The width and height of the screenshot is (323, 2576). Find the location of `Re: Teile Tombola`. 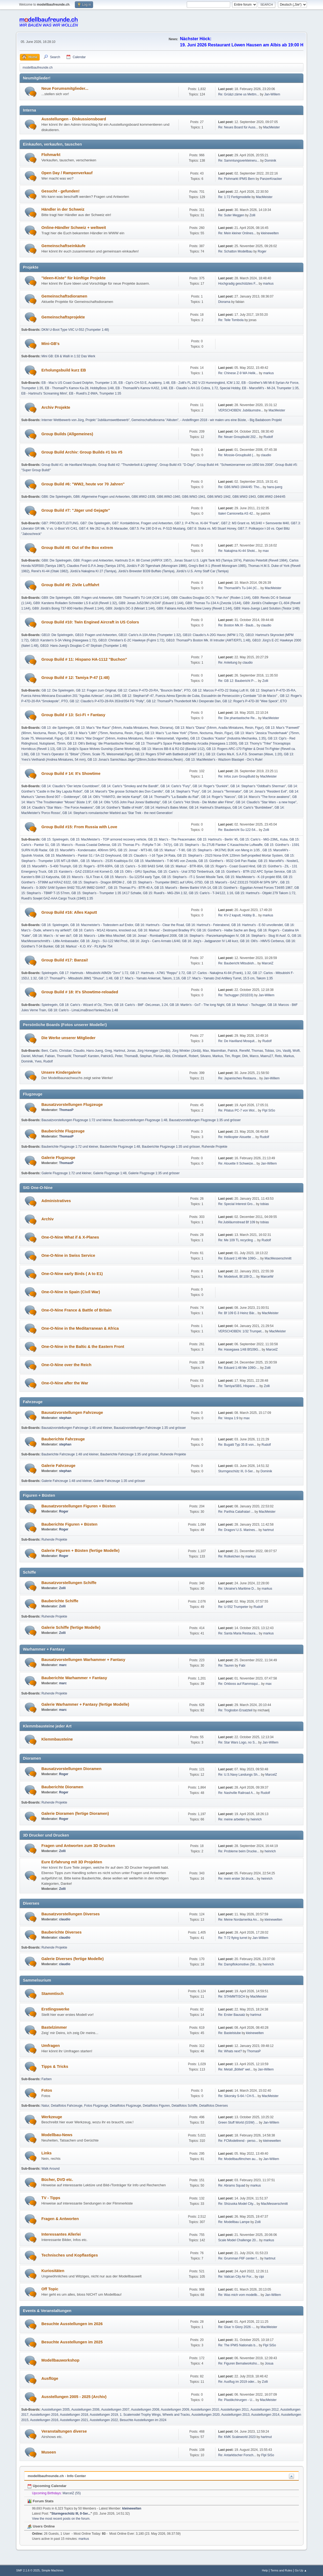

Re: Teile Tombola is located at coordinates (231, 320).